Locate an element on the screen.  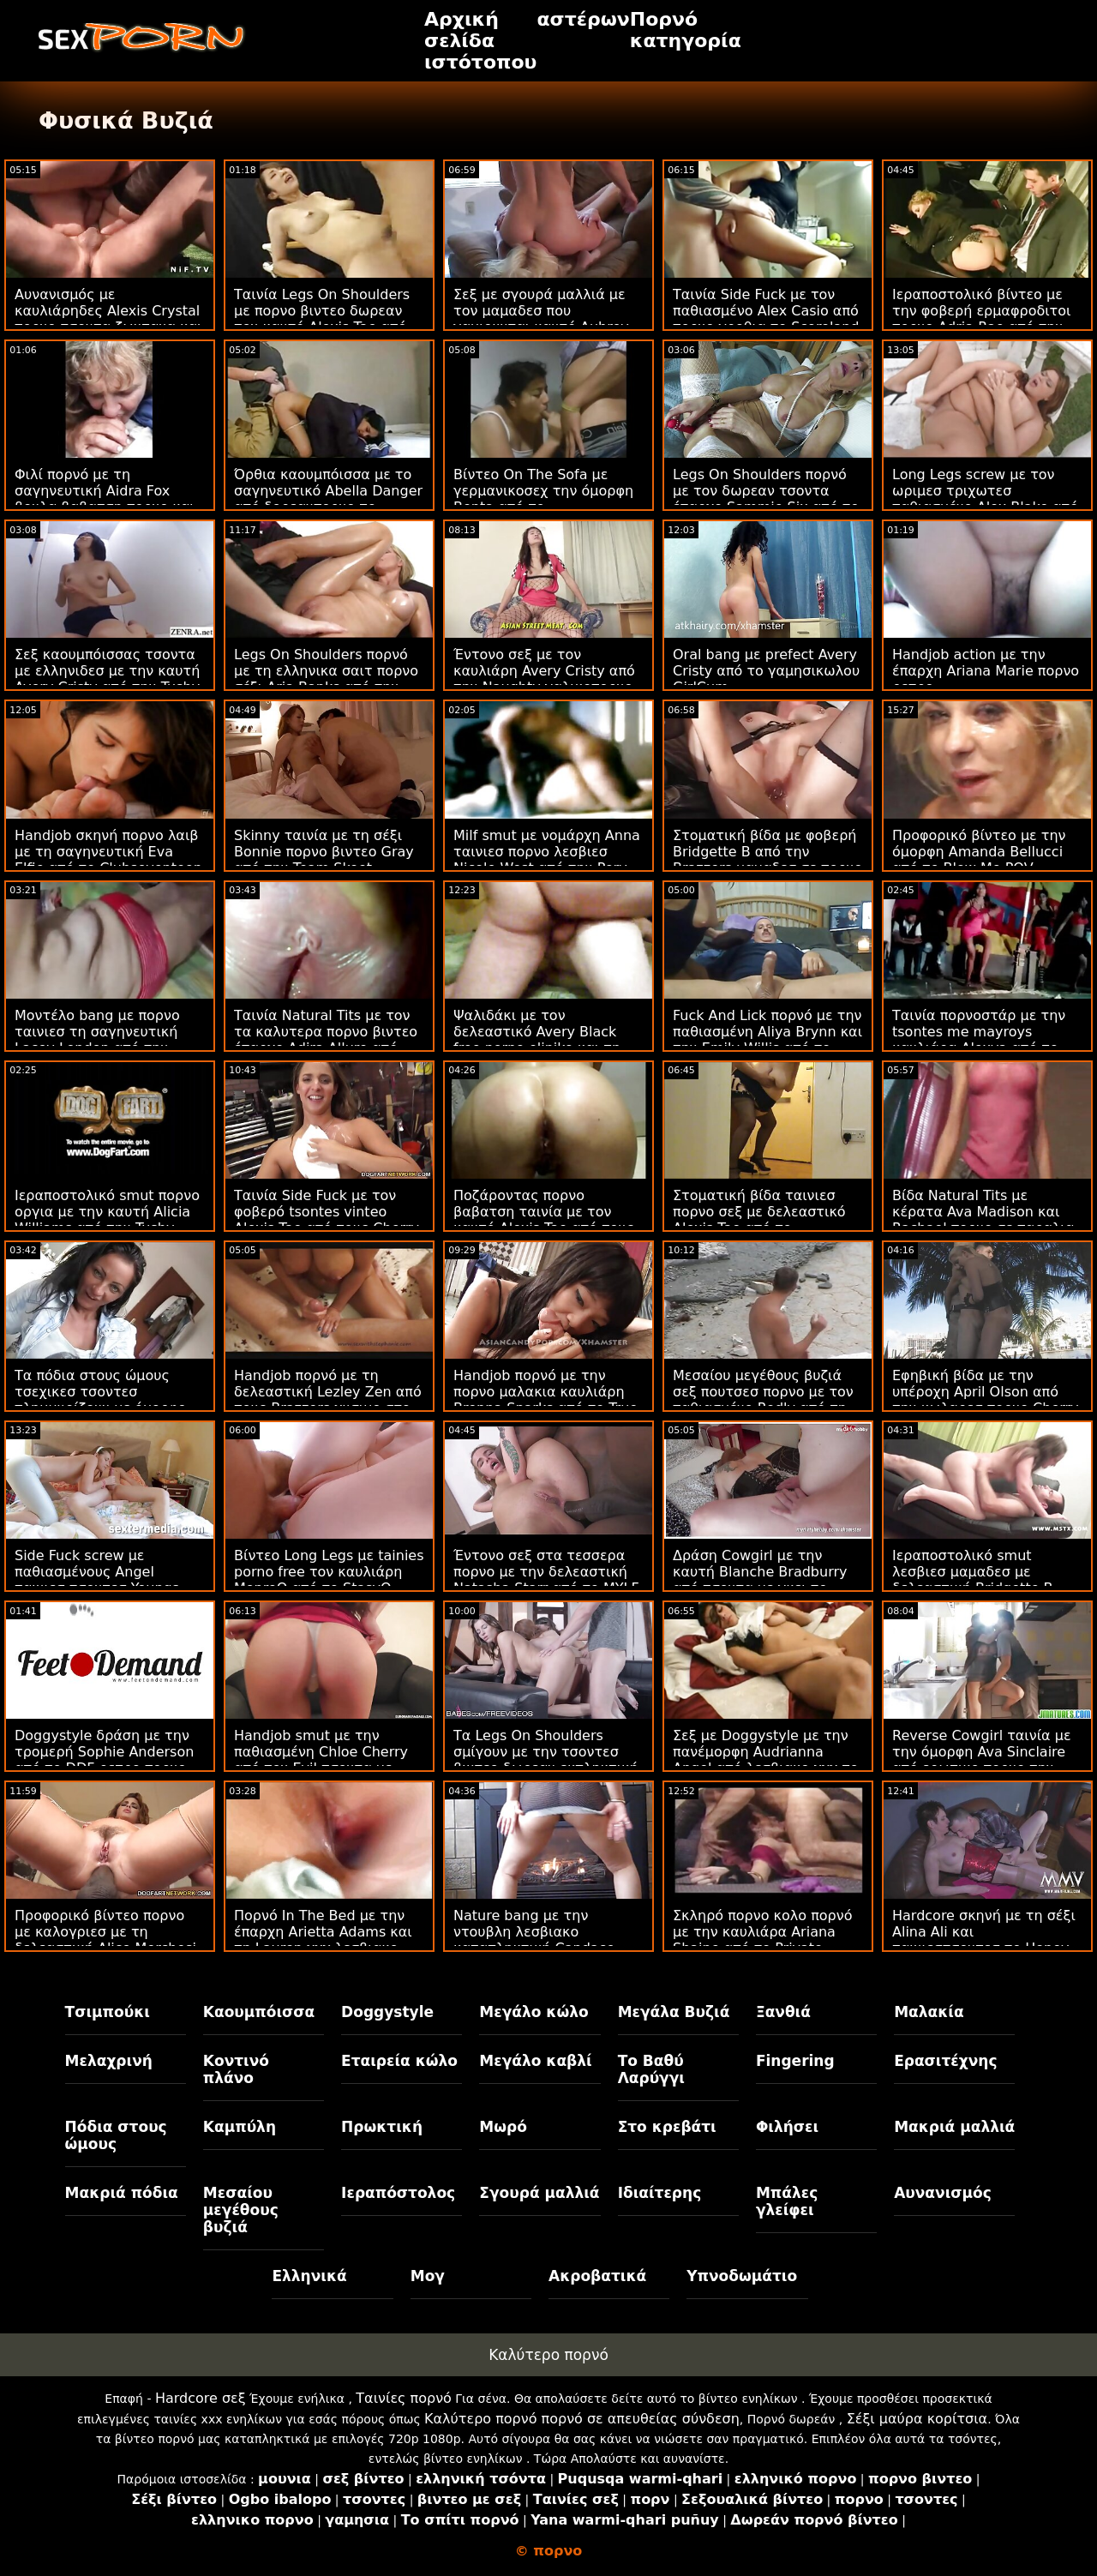
Hardcore σκηνή με τη σέξι Alina Ali και ταινιεστσοντεσ το Honey Gold από τους Brazzers is located at coordinates (984, 1940).